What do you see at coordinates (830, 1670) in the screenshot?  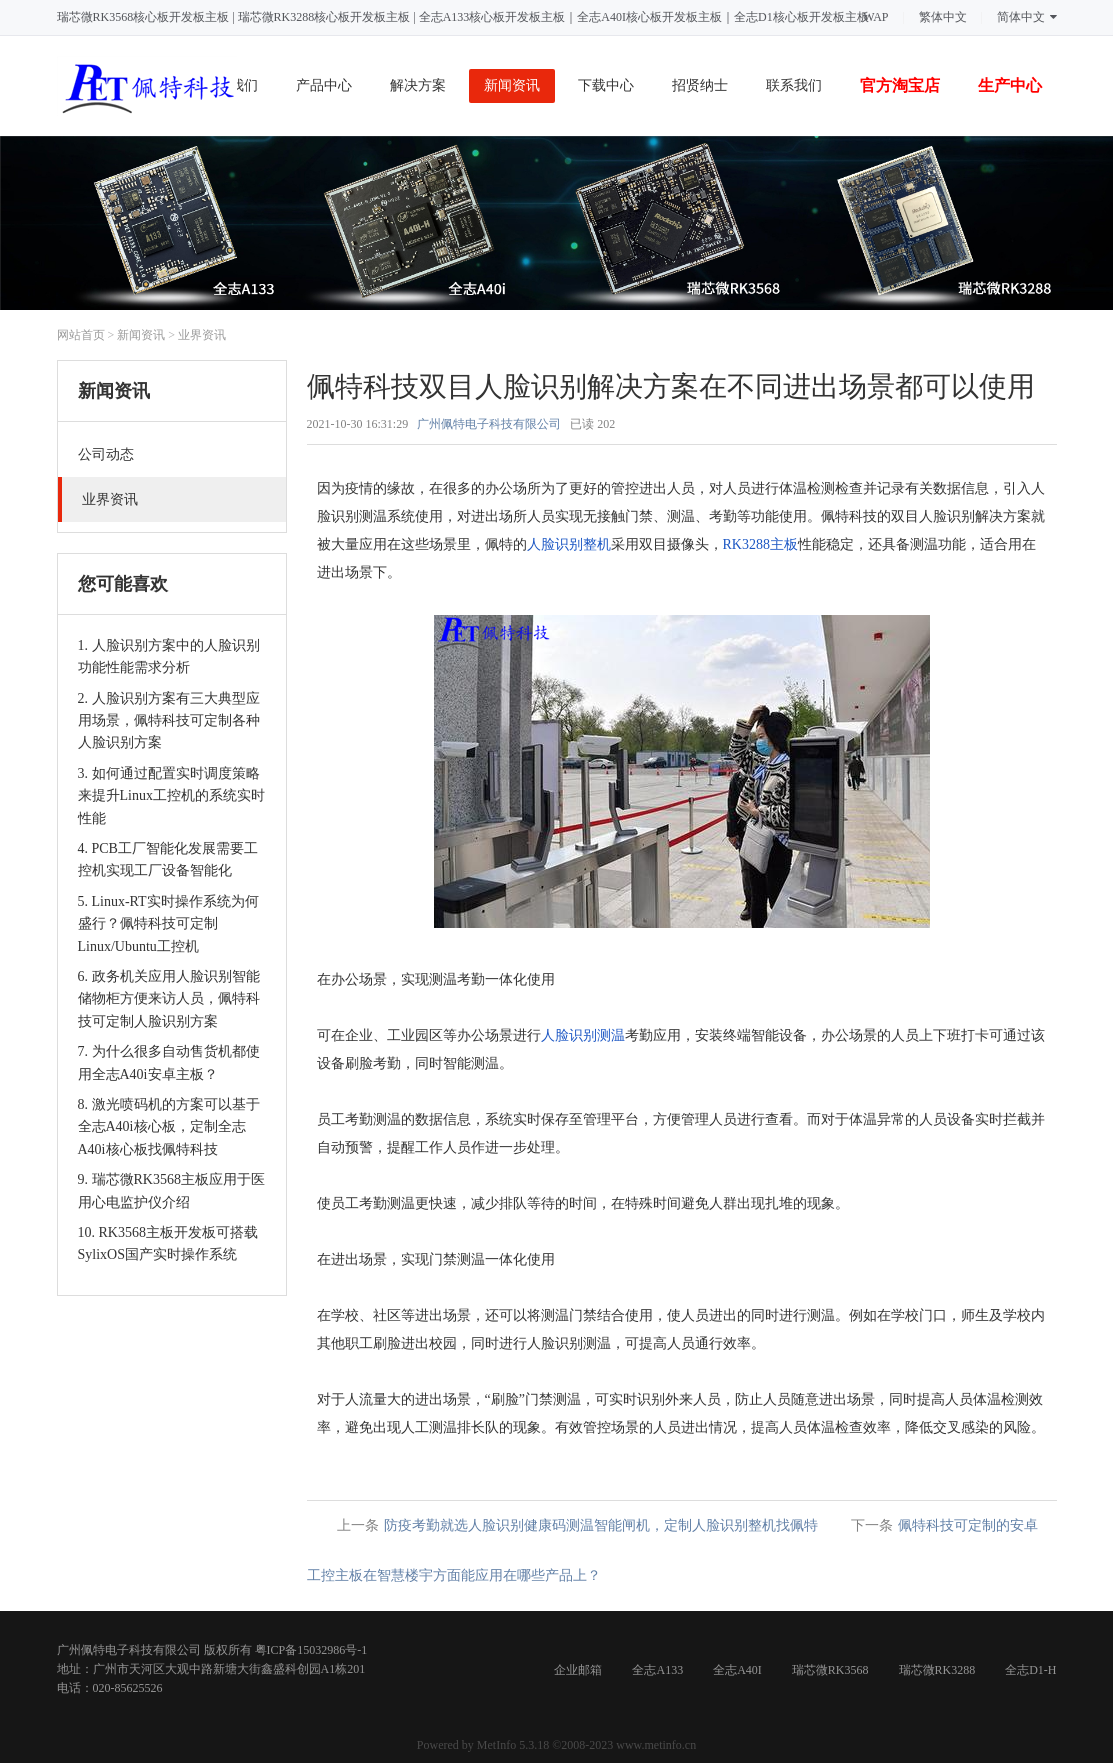 I see `瑞芯微RK3568` at bounding box center [830, 1670].